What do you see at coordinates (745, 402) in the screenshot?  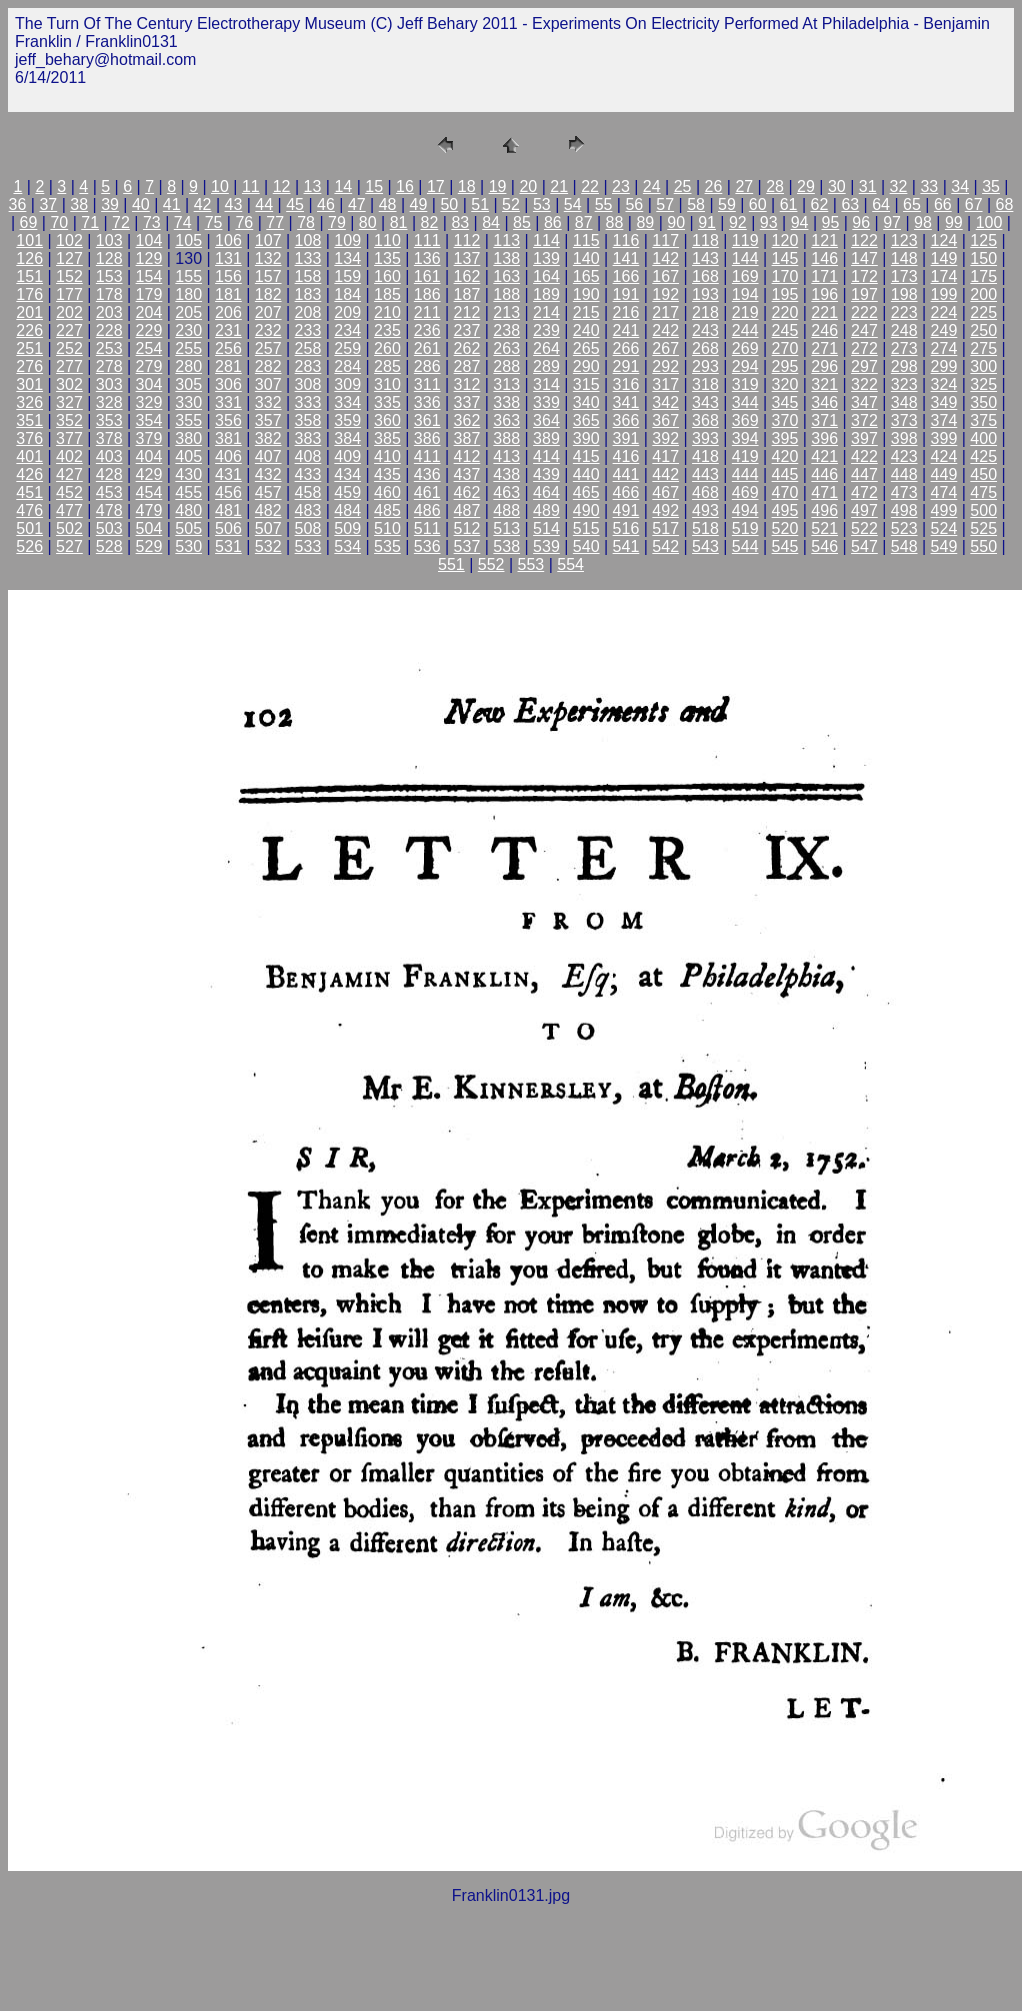 I see `344` at bounding box center [745, 402].